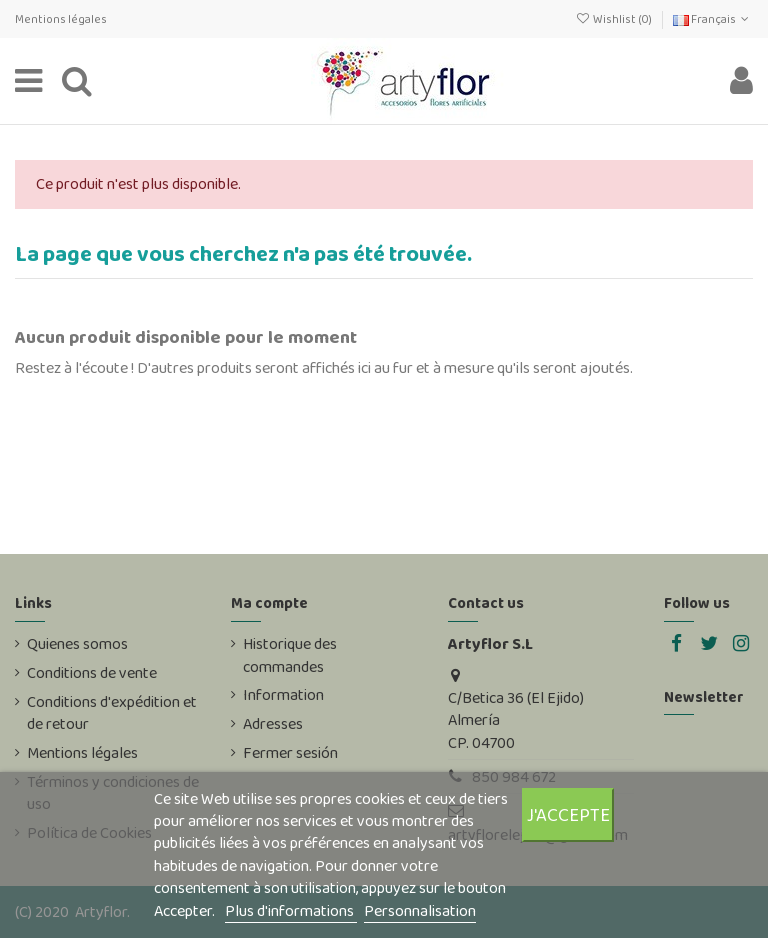  What do you see at coordinates (283, 695) in the screenshot?
I see `Information` at bounding box center [283, 695].